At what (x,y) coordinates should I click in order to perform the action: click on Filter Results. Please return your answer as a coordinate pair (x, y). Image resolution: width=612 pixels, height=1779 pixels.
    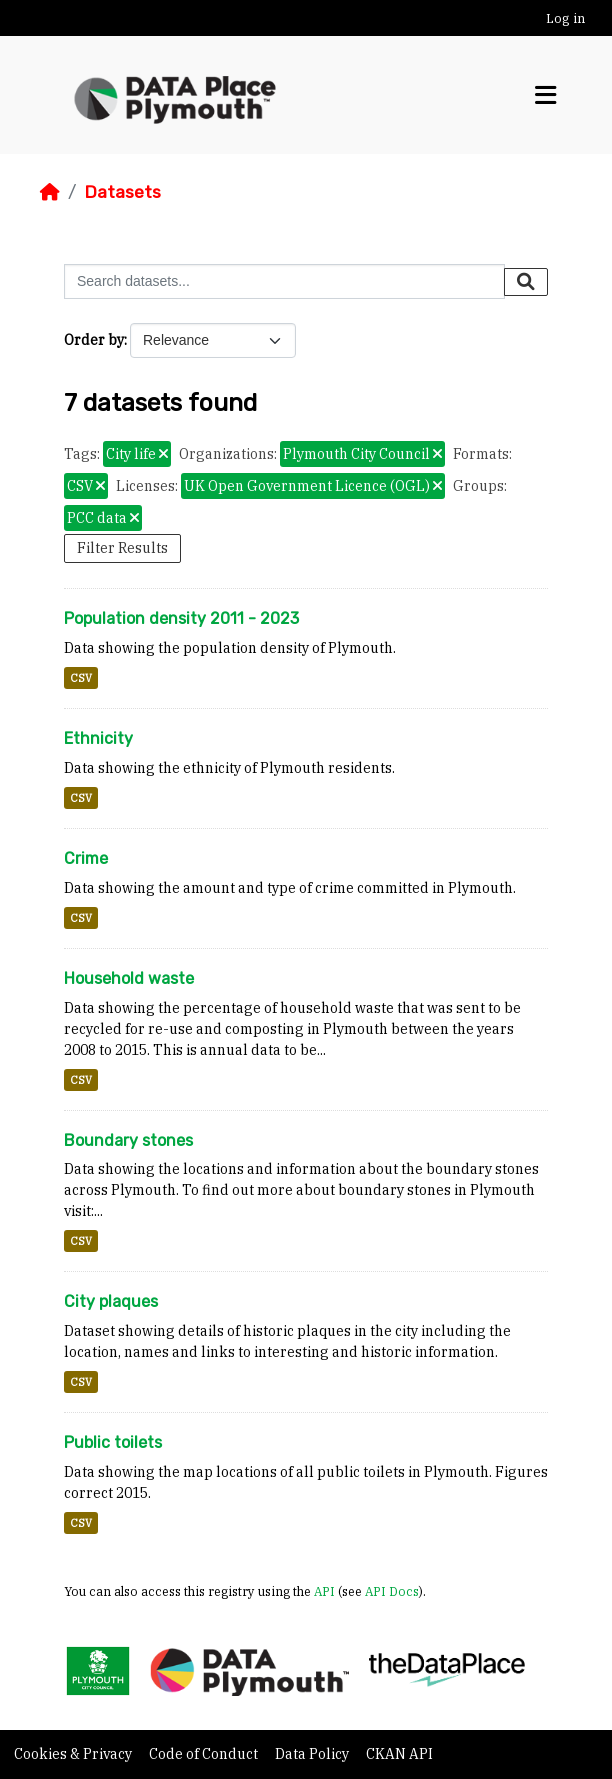
    Looking at the image, I should click on (122, 548).